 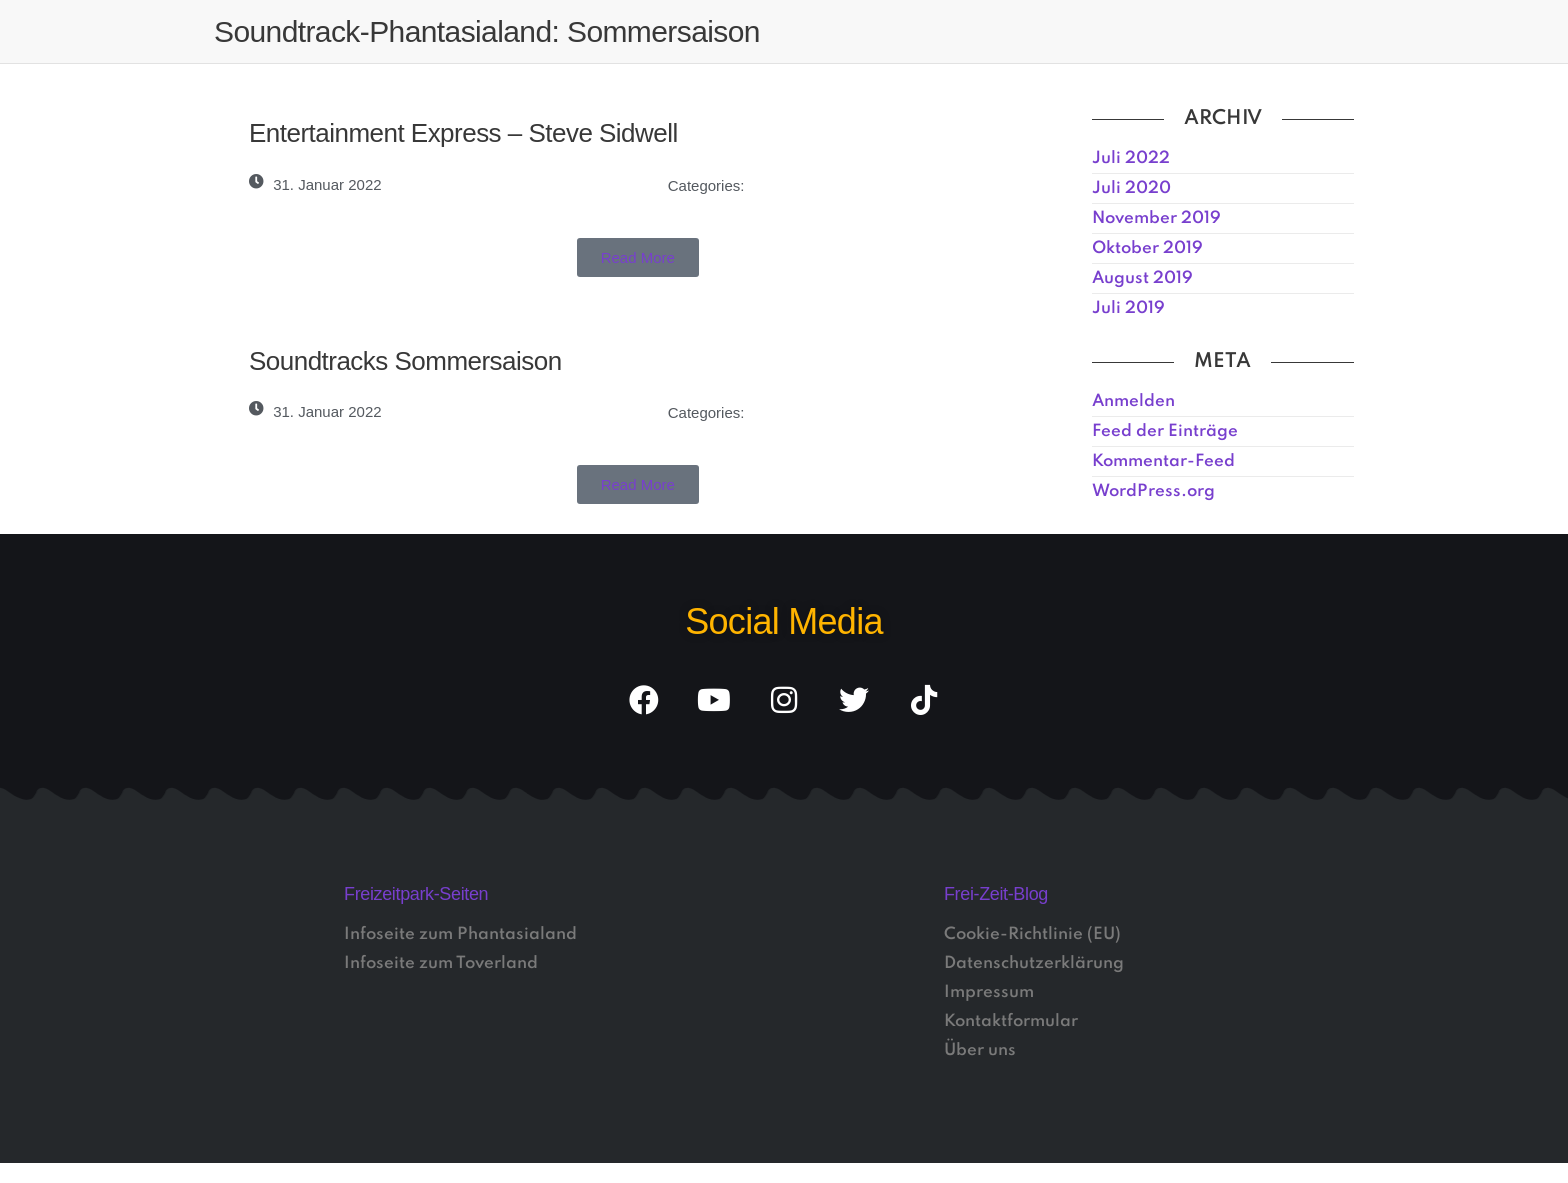 I want to click on [button], so click(x=638, y=257).